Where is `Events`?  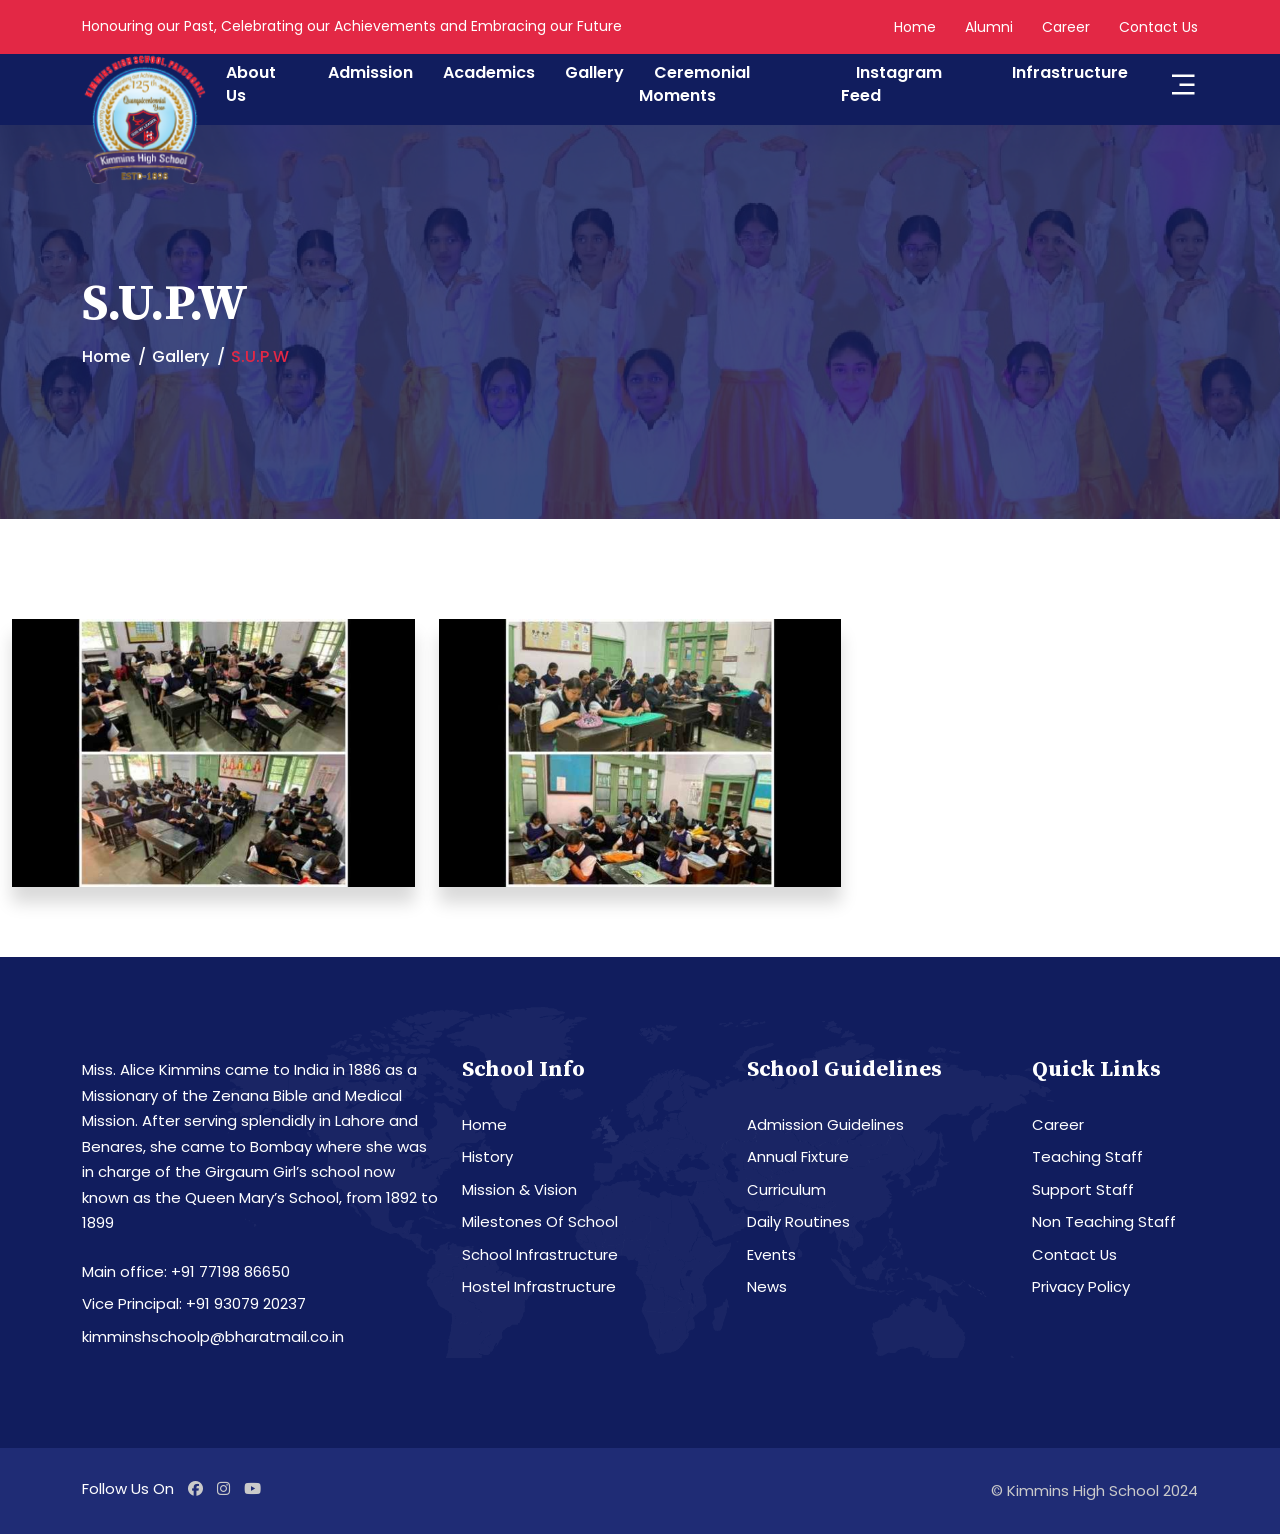
Events is located at coordinates (771, 1254).